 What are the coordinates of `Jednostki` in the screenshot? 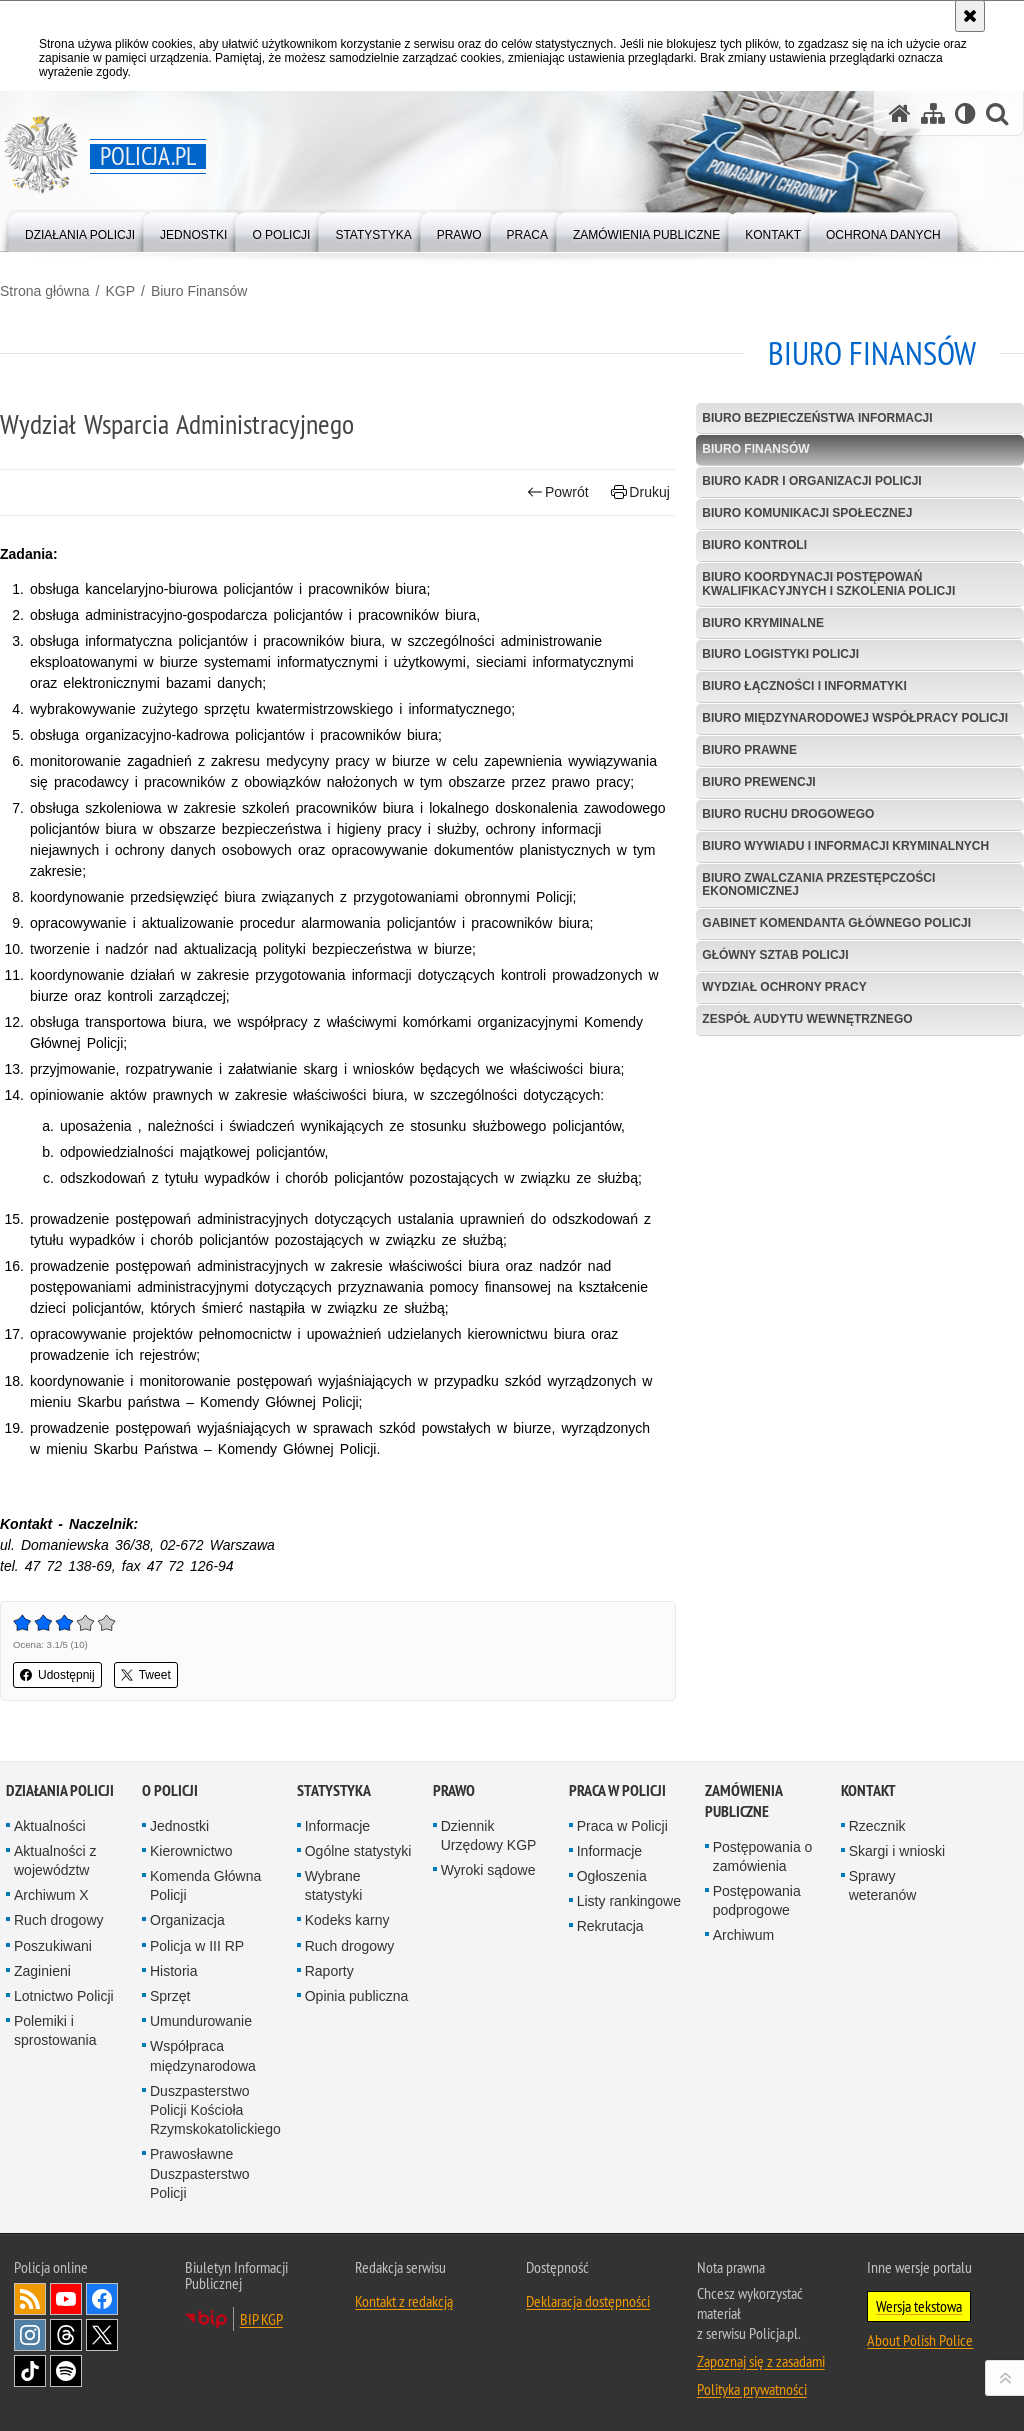 It's located at (179, 1826).